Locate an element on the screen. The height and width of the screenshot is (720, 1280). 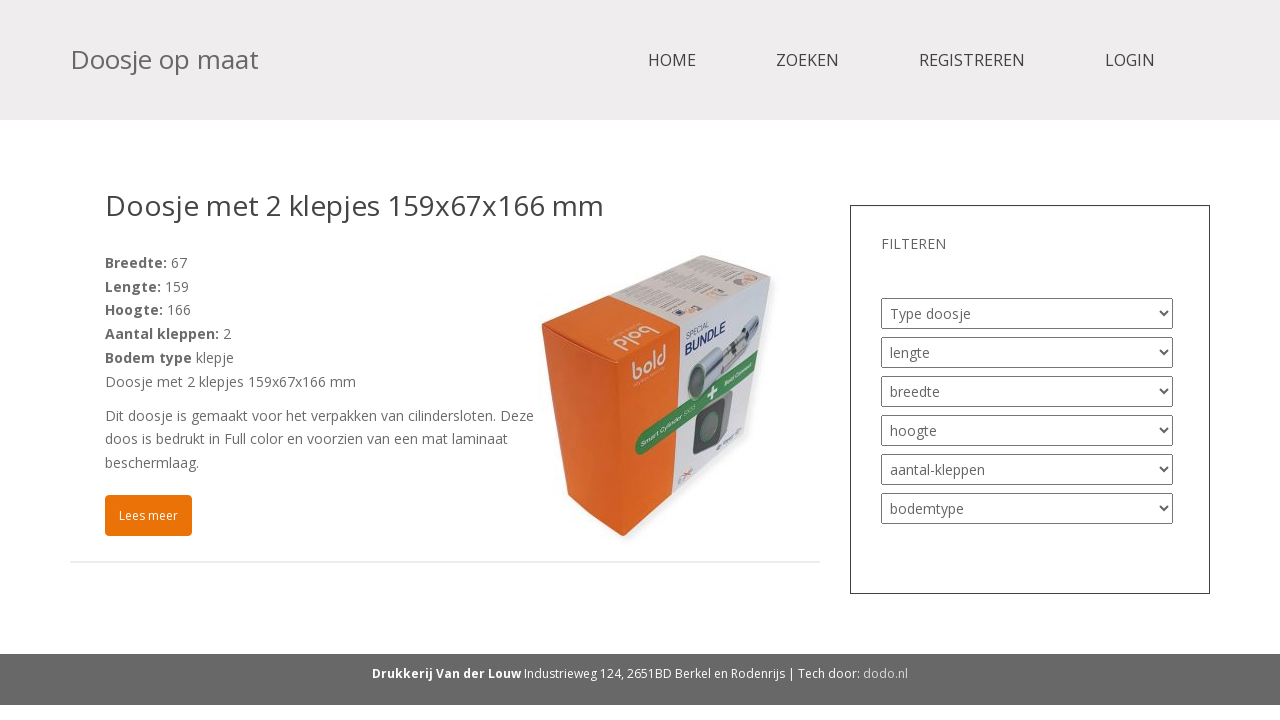
Lees meer is located at coordinates (148, 515).